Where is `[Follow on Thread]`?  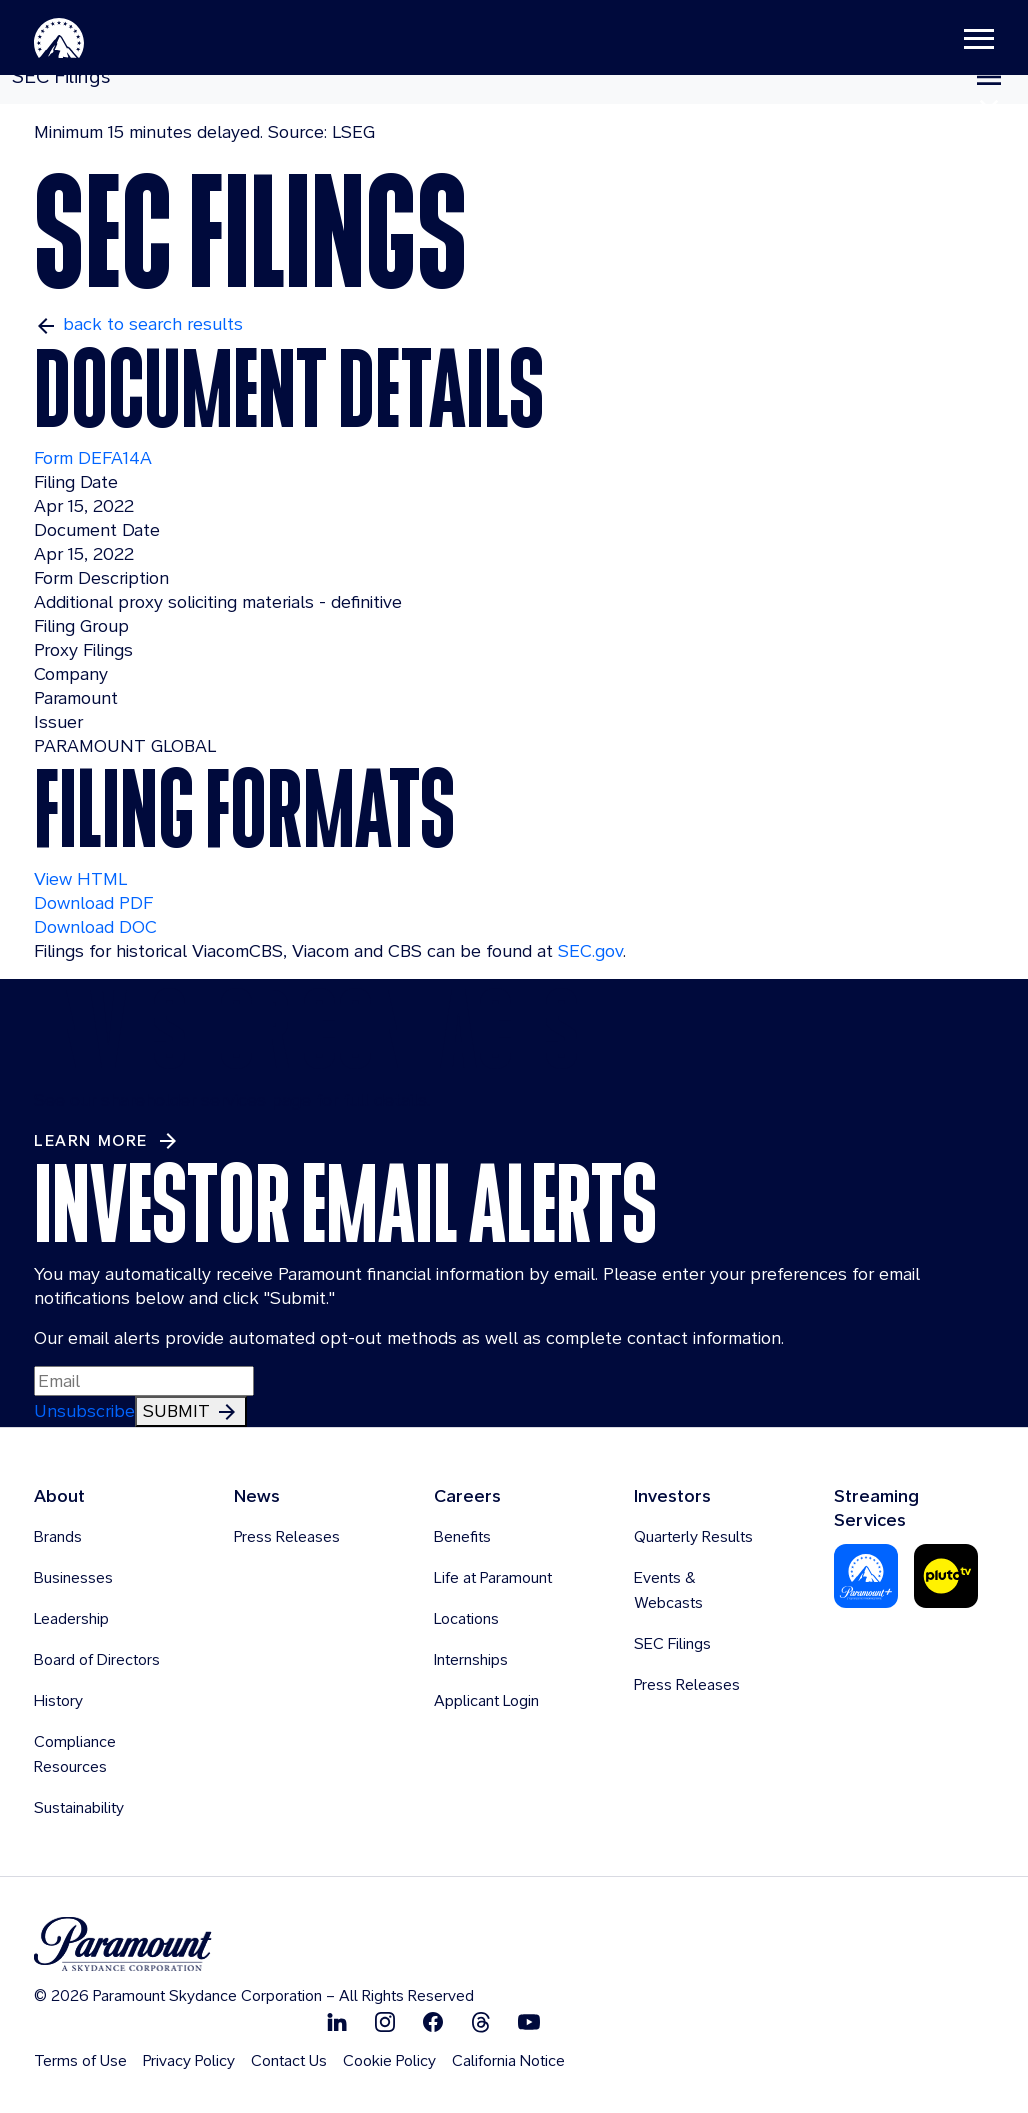 [Follow on Thread] is located at coordinates (481, 2021).